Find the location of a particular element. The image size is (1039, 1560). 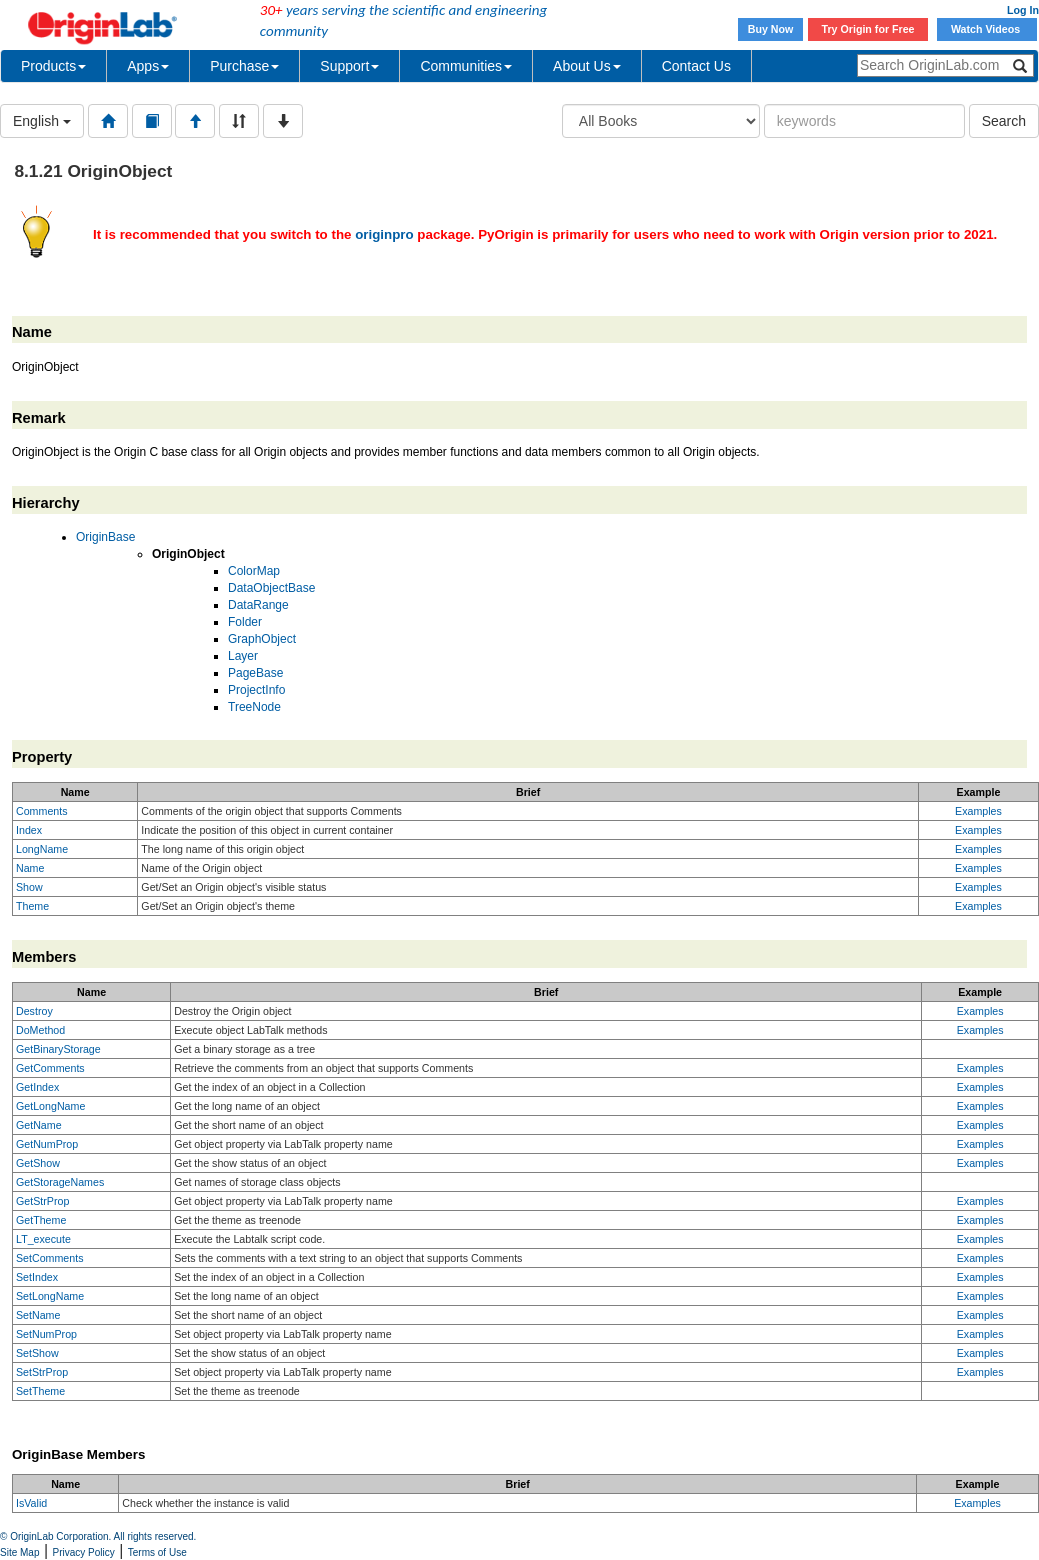

SetName is located at coordinates (38, 1315).